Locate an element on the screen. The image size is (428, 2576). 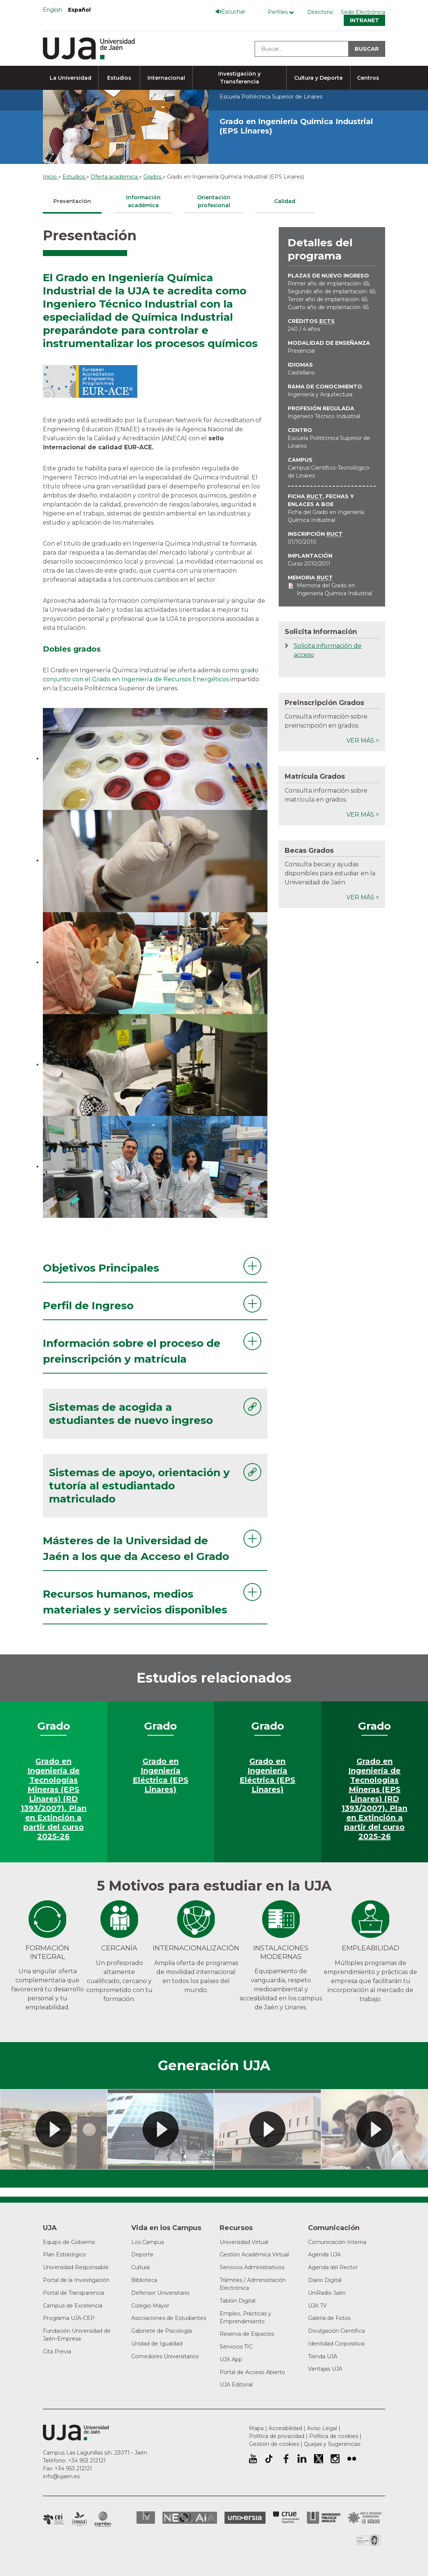
Portal de la Investigación is located at coordinates (76, 2280).